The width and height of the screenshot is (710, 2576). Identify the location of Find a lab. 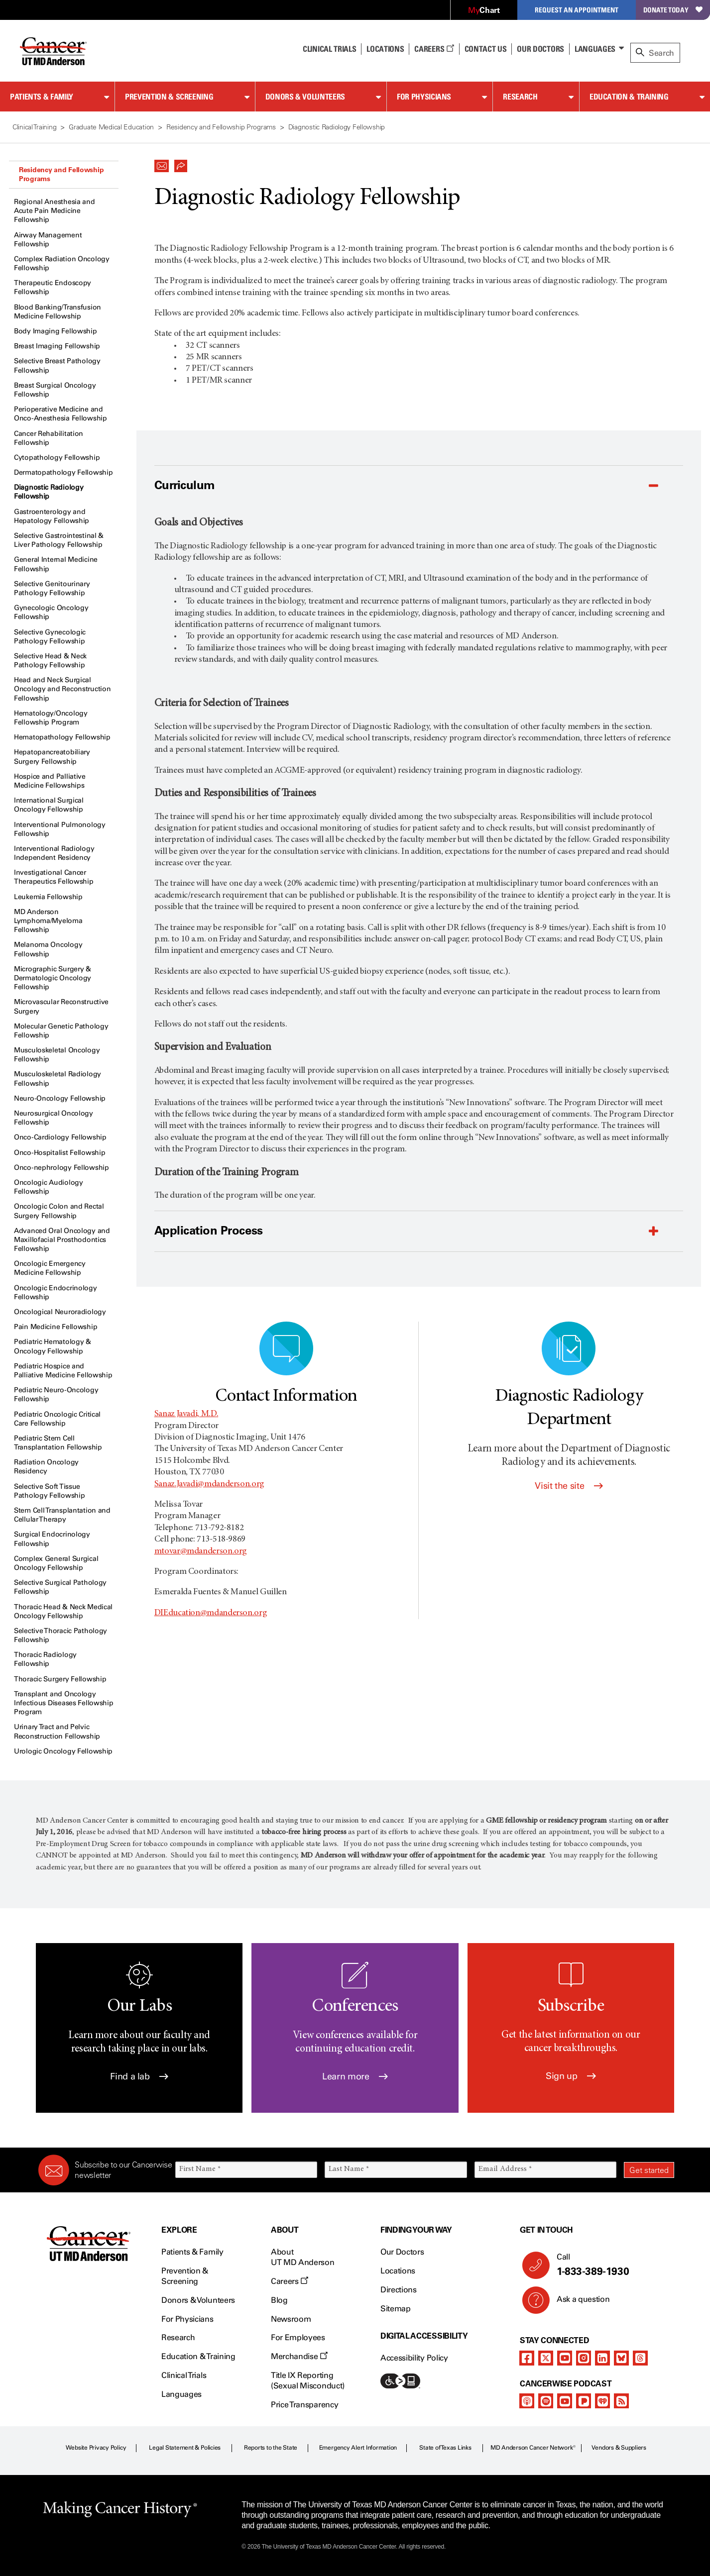
(139, 2076).